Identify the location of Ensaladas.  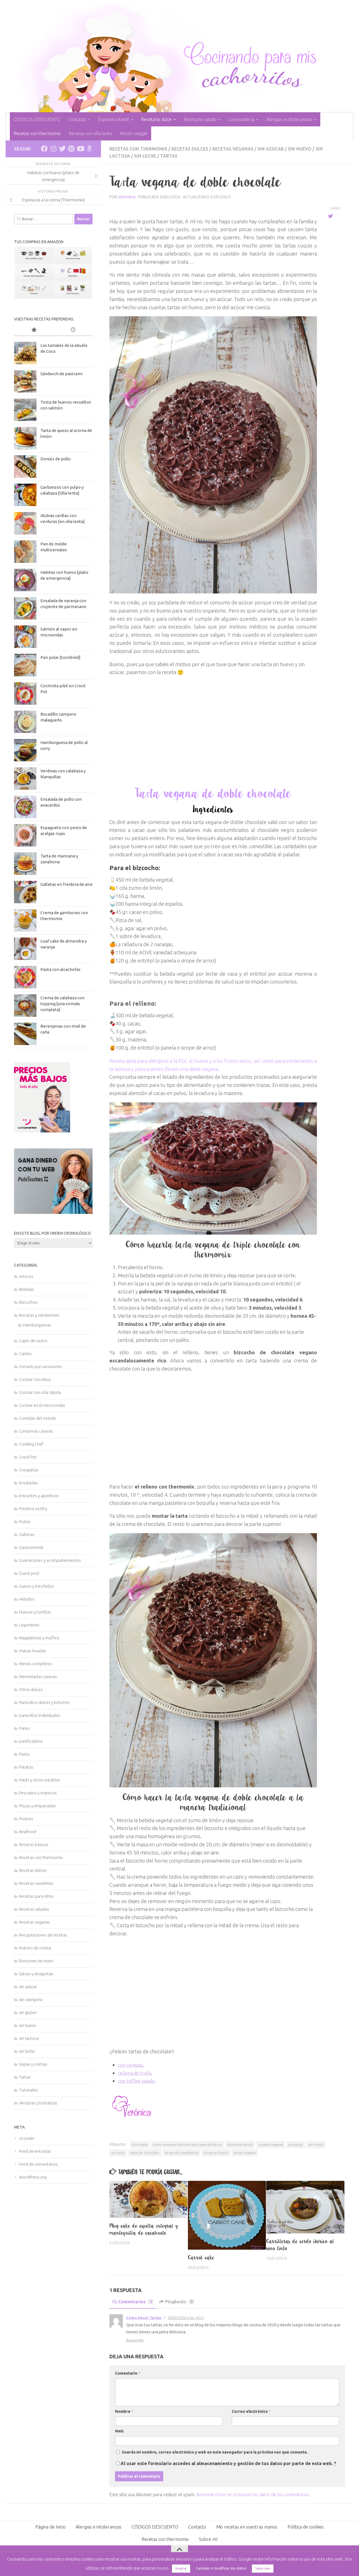
(28, 1482).